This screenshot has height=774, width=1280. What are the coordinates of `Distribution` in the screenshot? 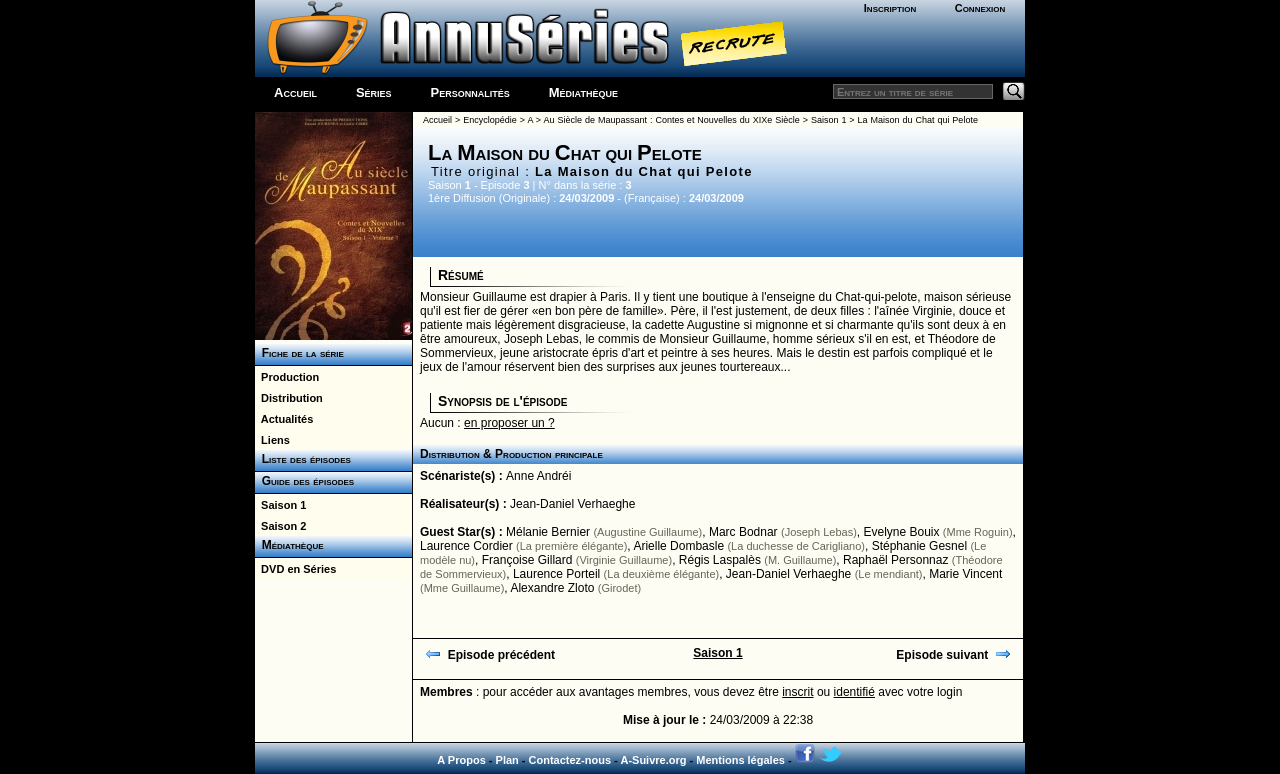 It's located at (289, 398).